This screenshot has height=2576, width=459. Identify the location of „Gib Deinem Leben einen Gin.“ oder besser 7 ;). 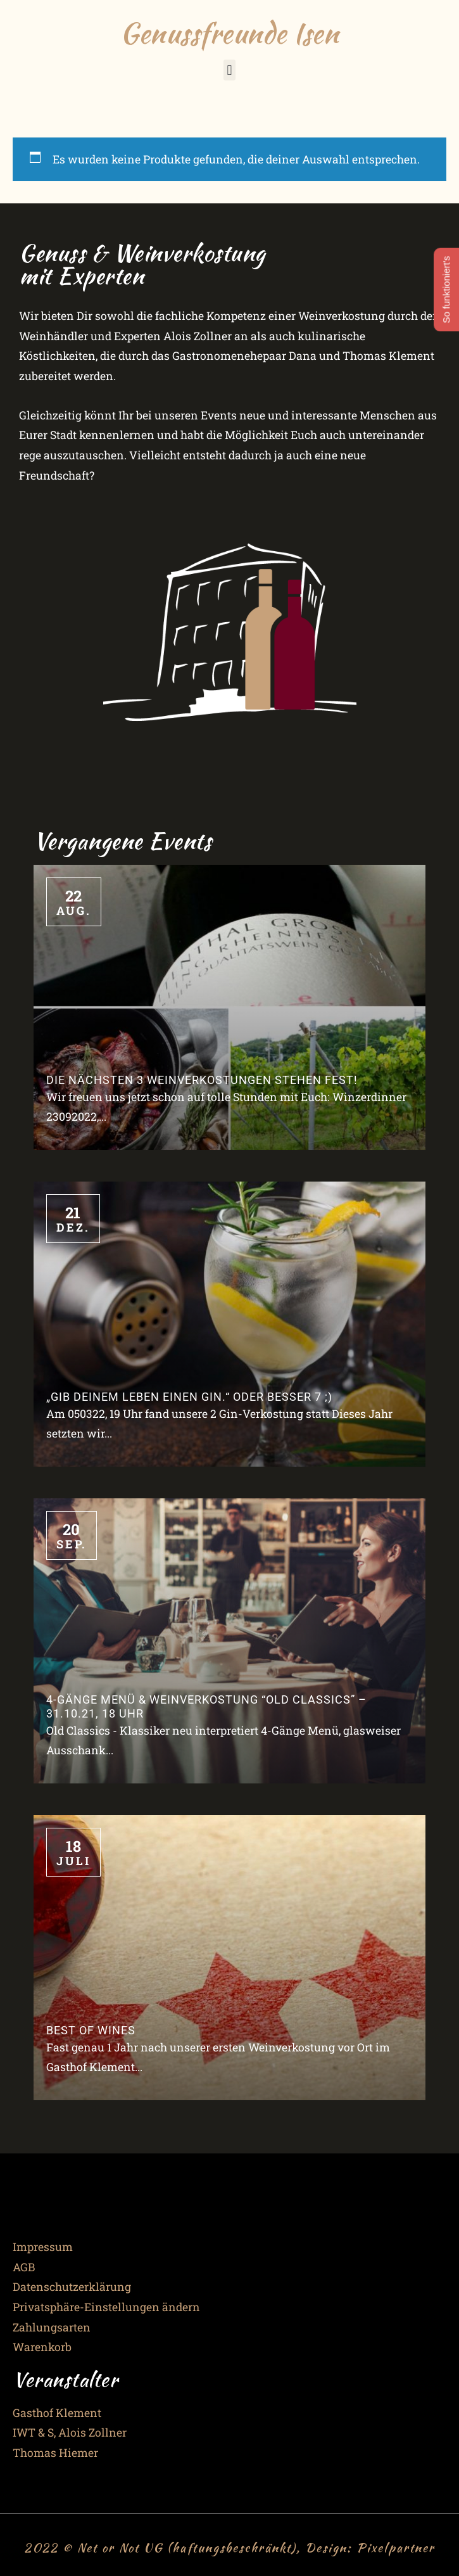
(189, 1397).